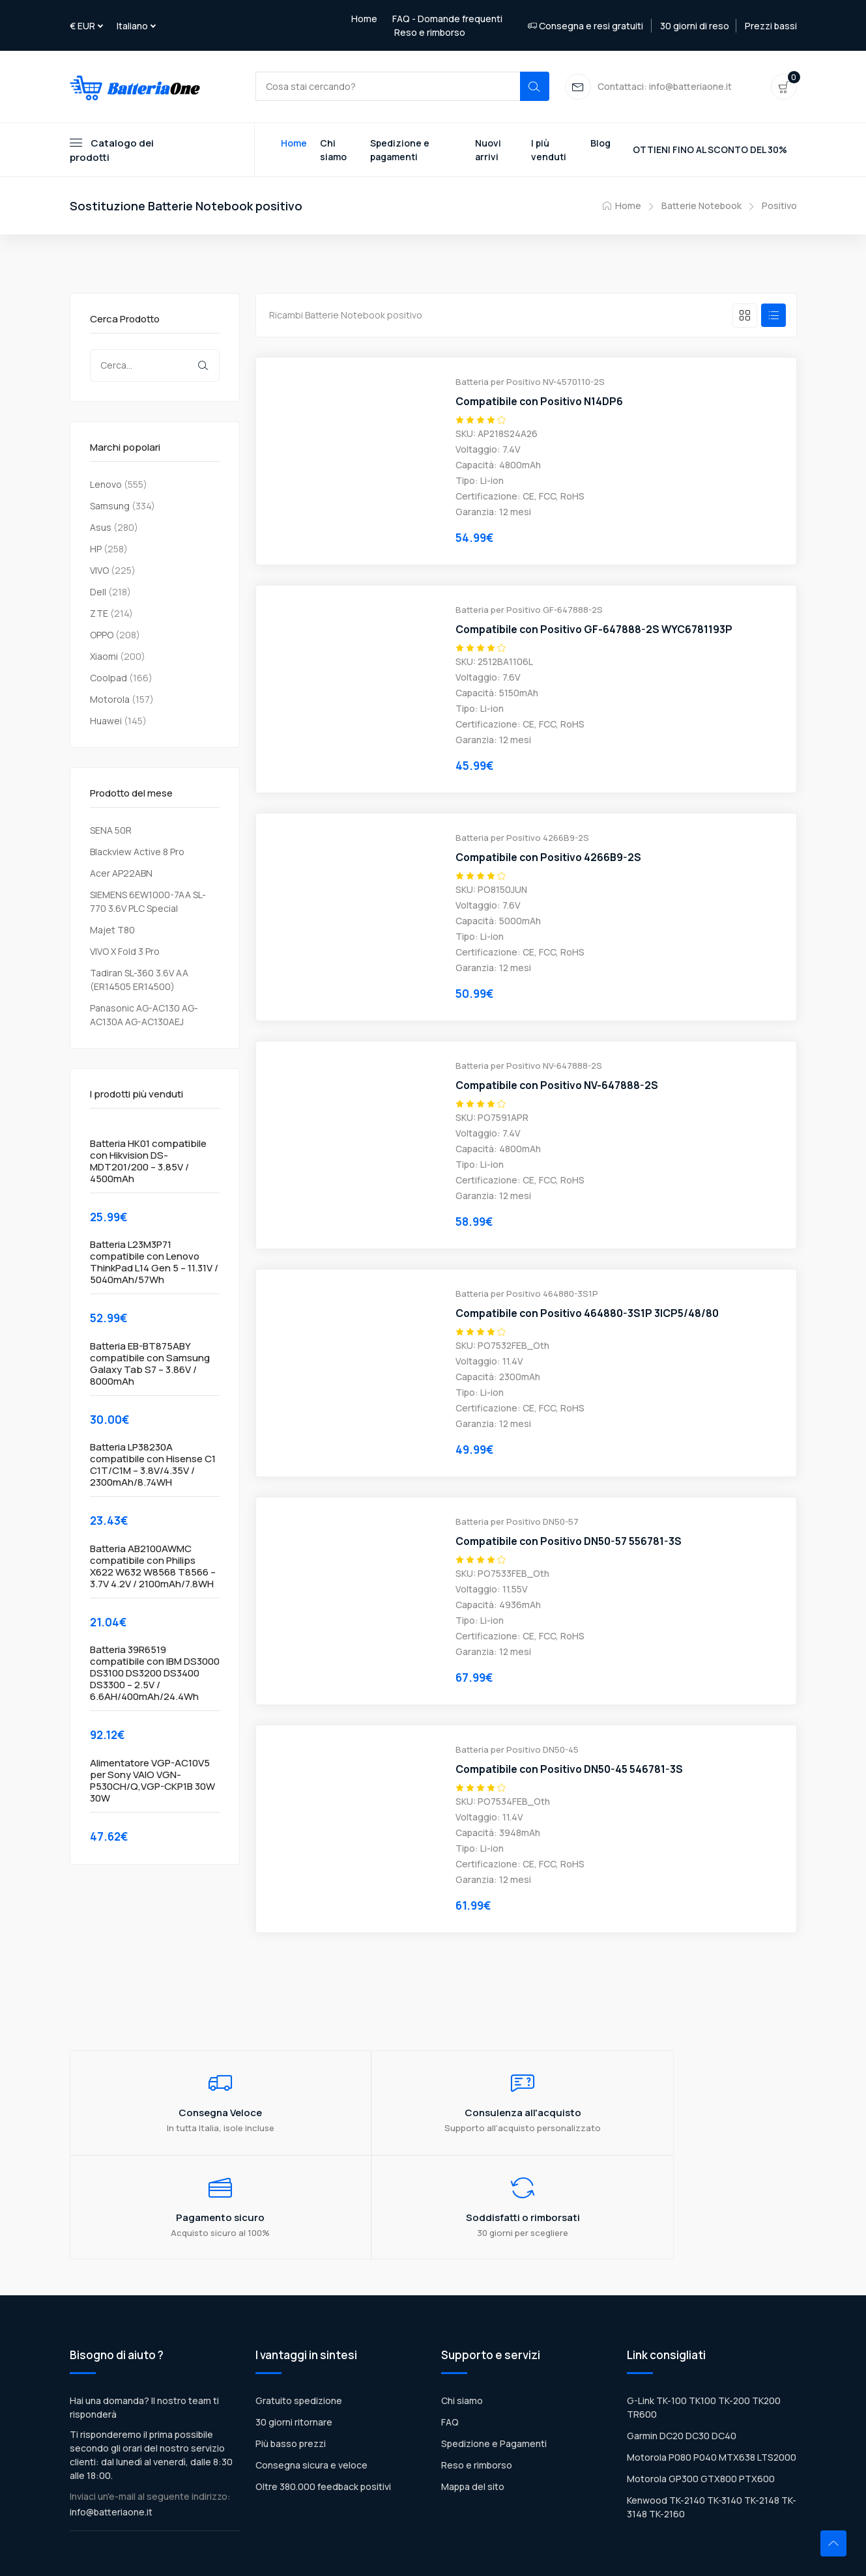  Describe the element at coordinates (153, 1466) in the screenshot. I see `Batteria LP38230A compatibile con Hisense C1 C1T/C1M – 3.8V/4.35V / 2300mAh/8.74WH` at that location.